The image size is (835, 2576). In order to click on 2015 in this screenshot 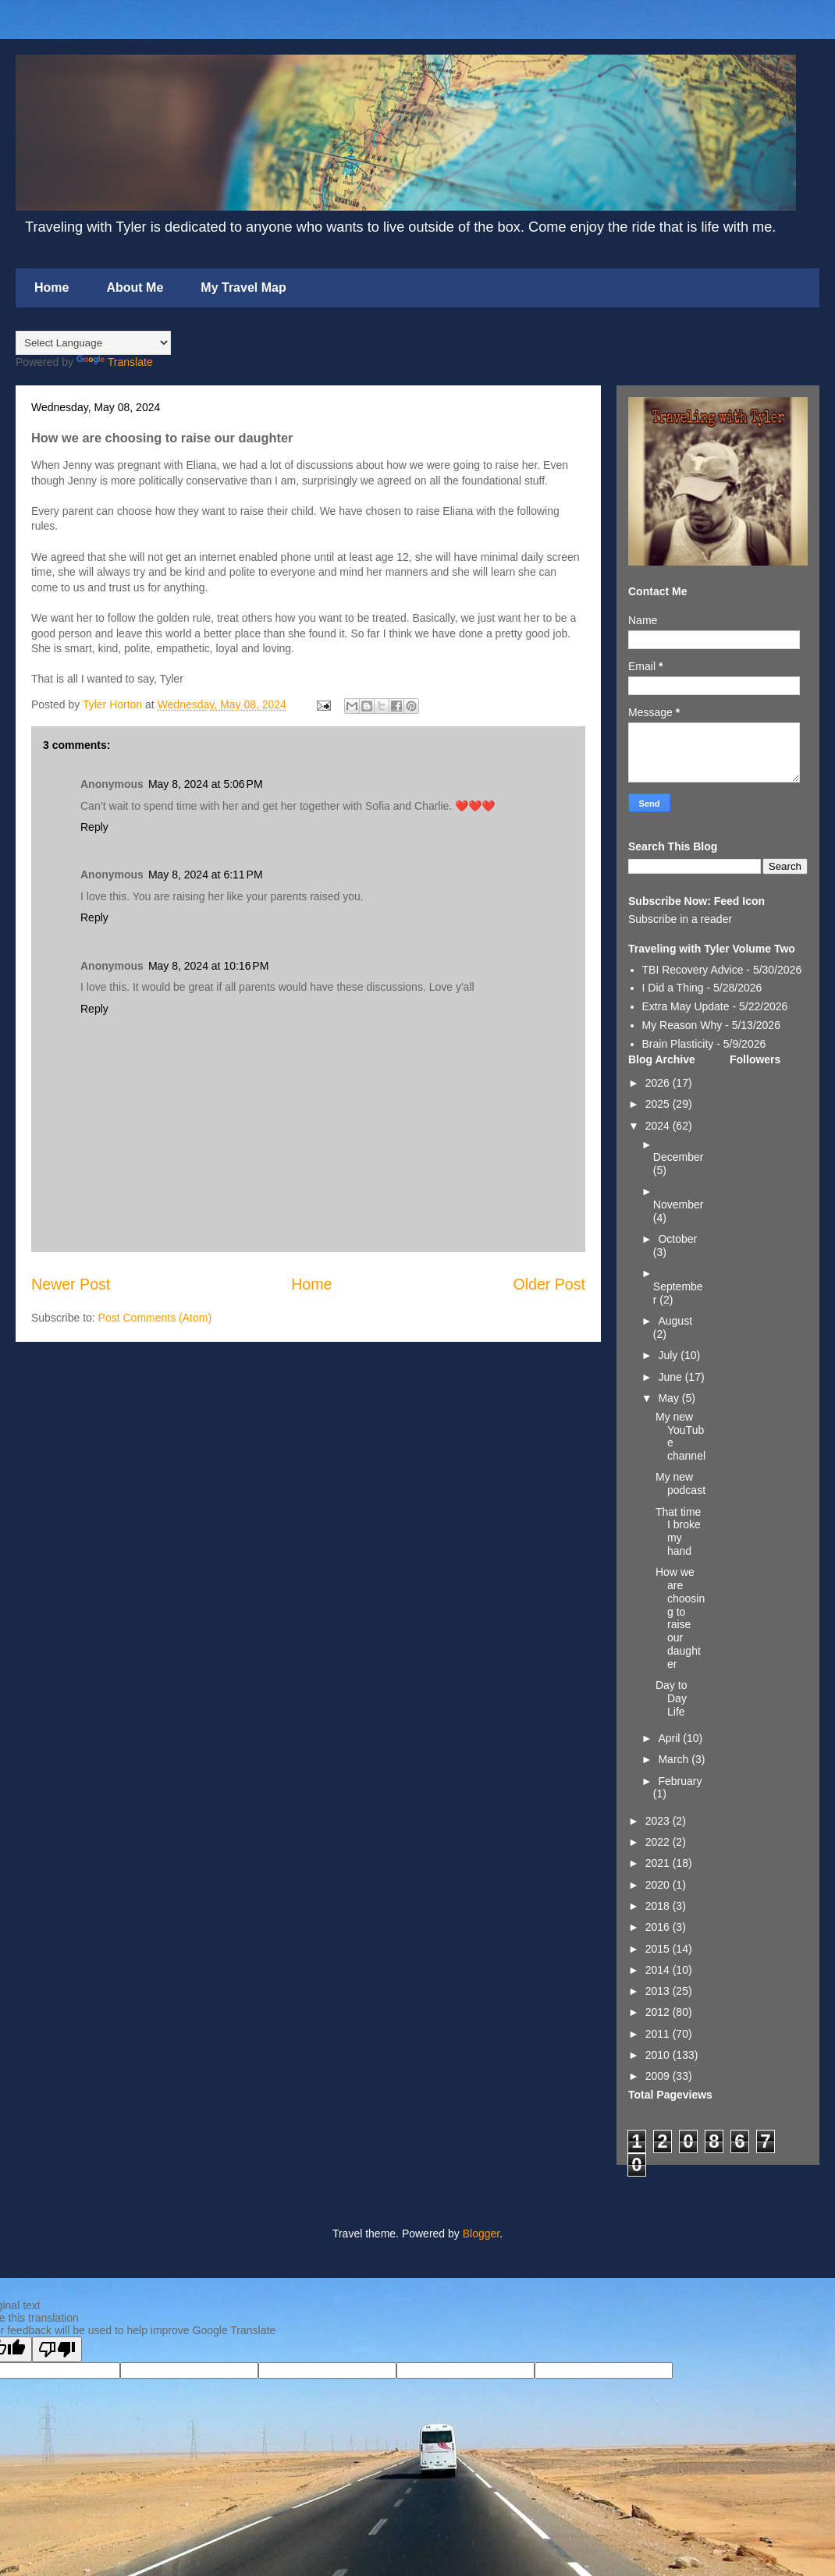, I will do `click(659, 1949)`.